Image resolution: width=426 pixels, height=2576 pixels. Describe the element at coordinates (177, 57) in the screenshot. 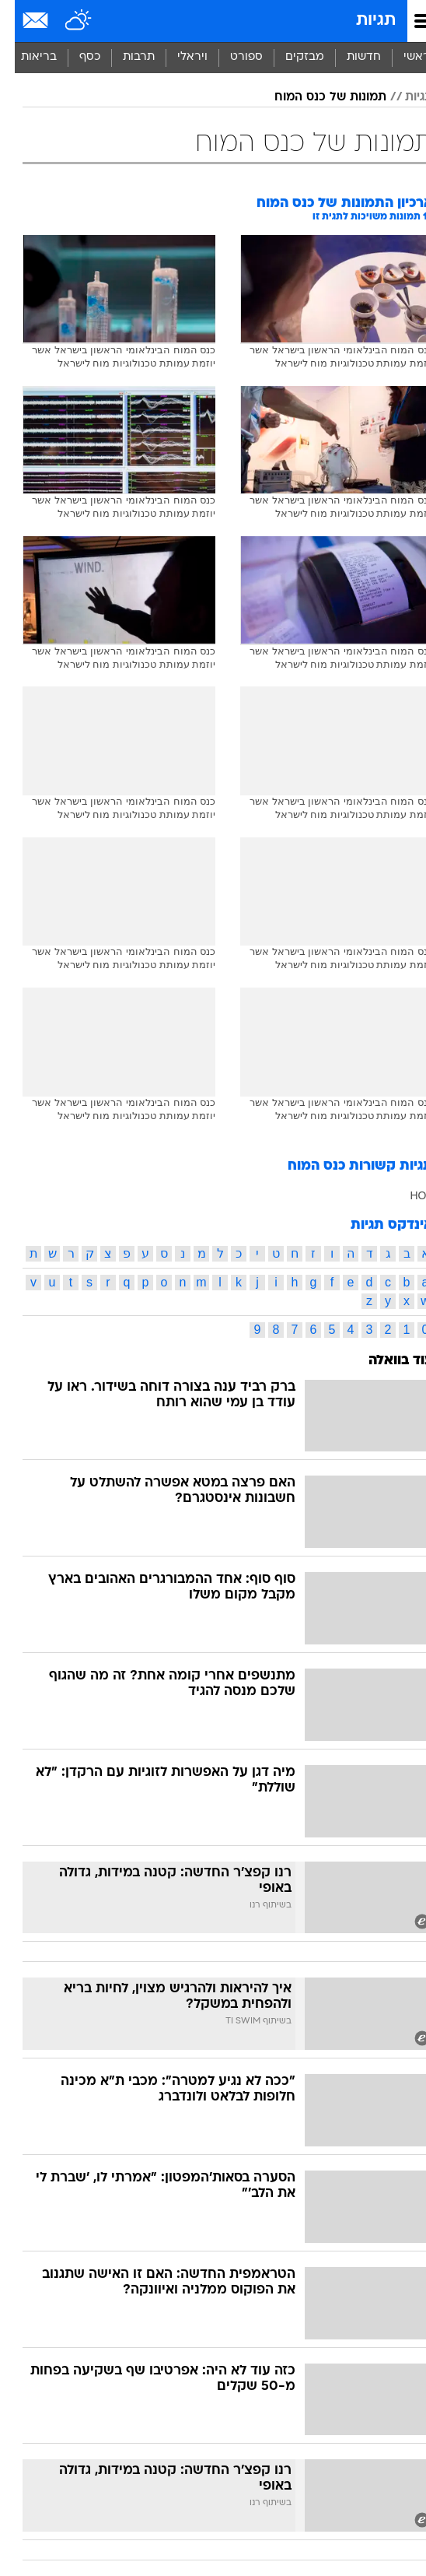

I see `ויראלי` at that location.